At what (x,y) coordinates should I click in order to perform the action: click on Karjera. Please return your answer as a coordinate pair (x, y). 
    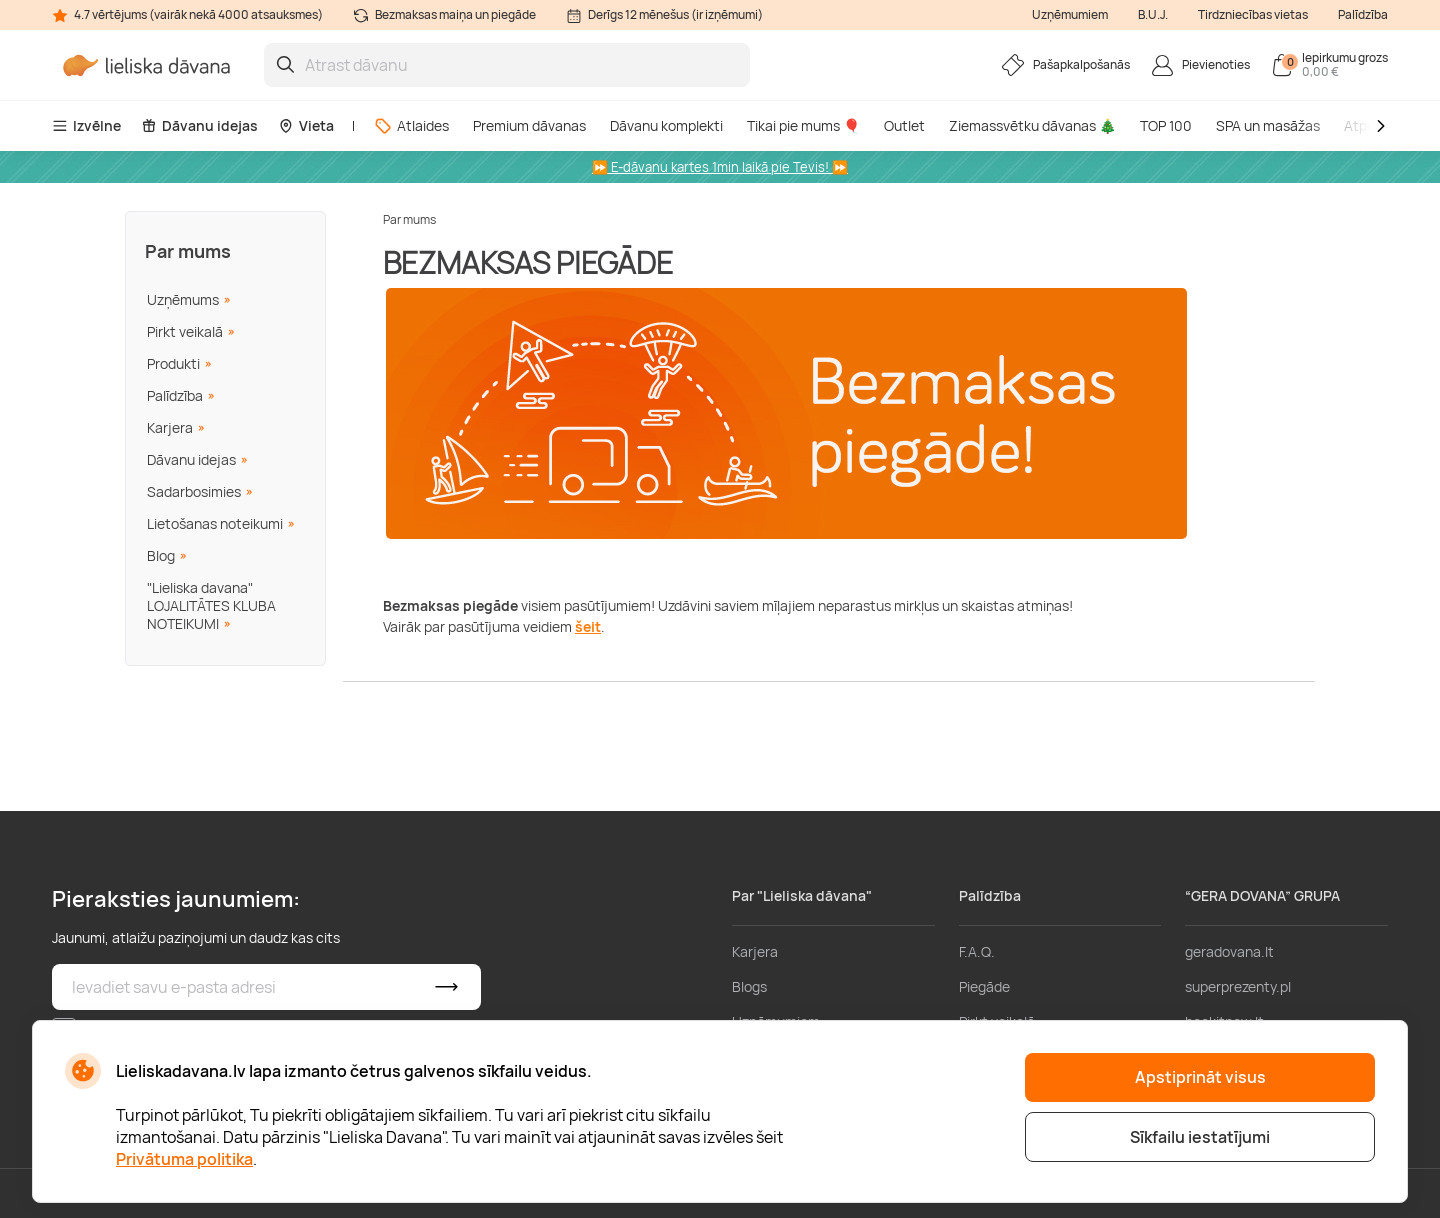
    Looking at the image, I should click on (170, 427).